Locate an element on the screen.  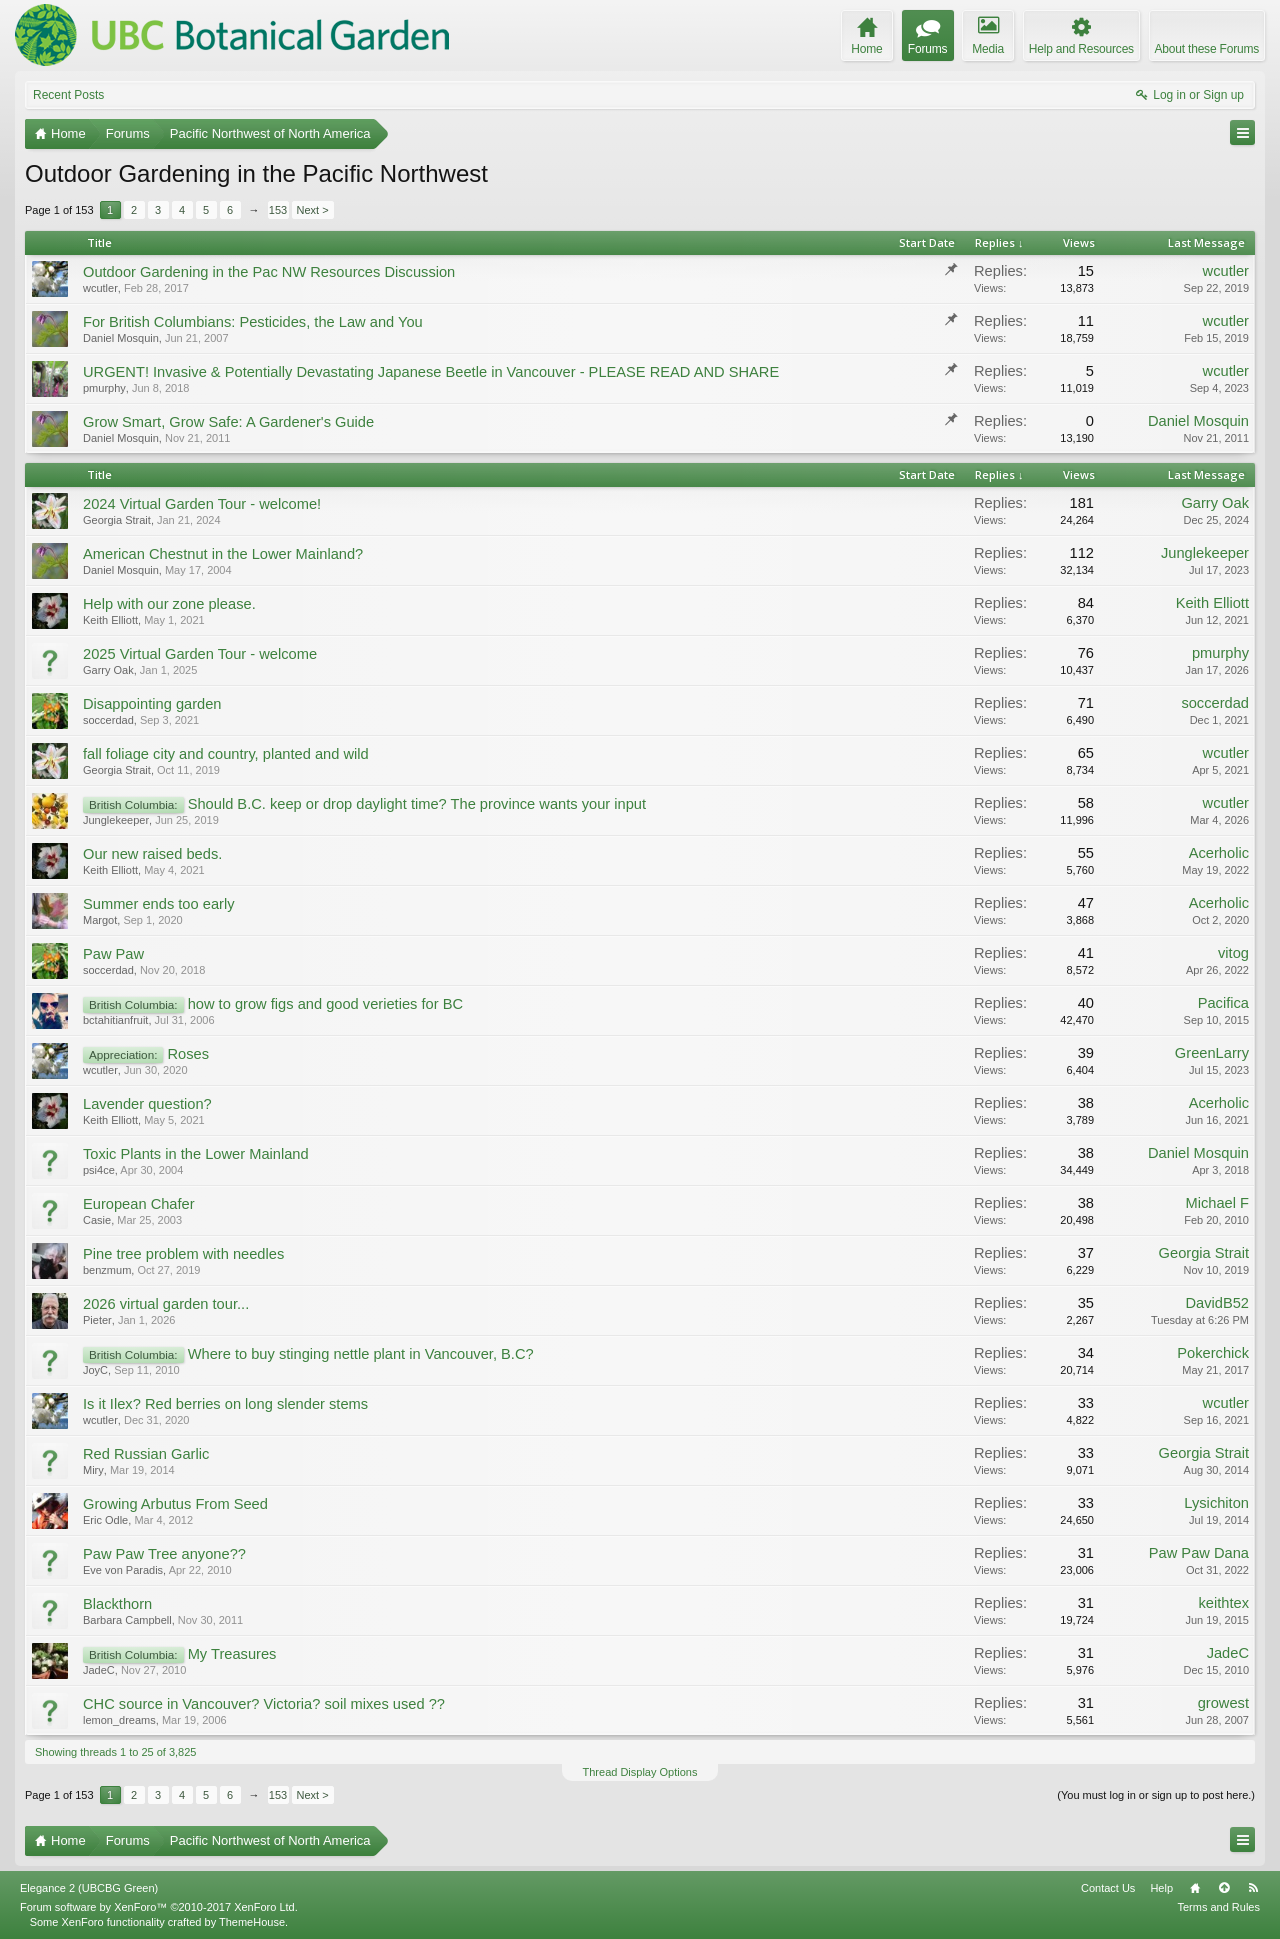
Grow Smart, Grow Safe: A Gardener's Guide is located at coordinates (228, 422).